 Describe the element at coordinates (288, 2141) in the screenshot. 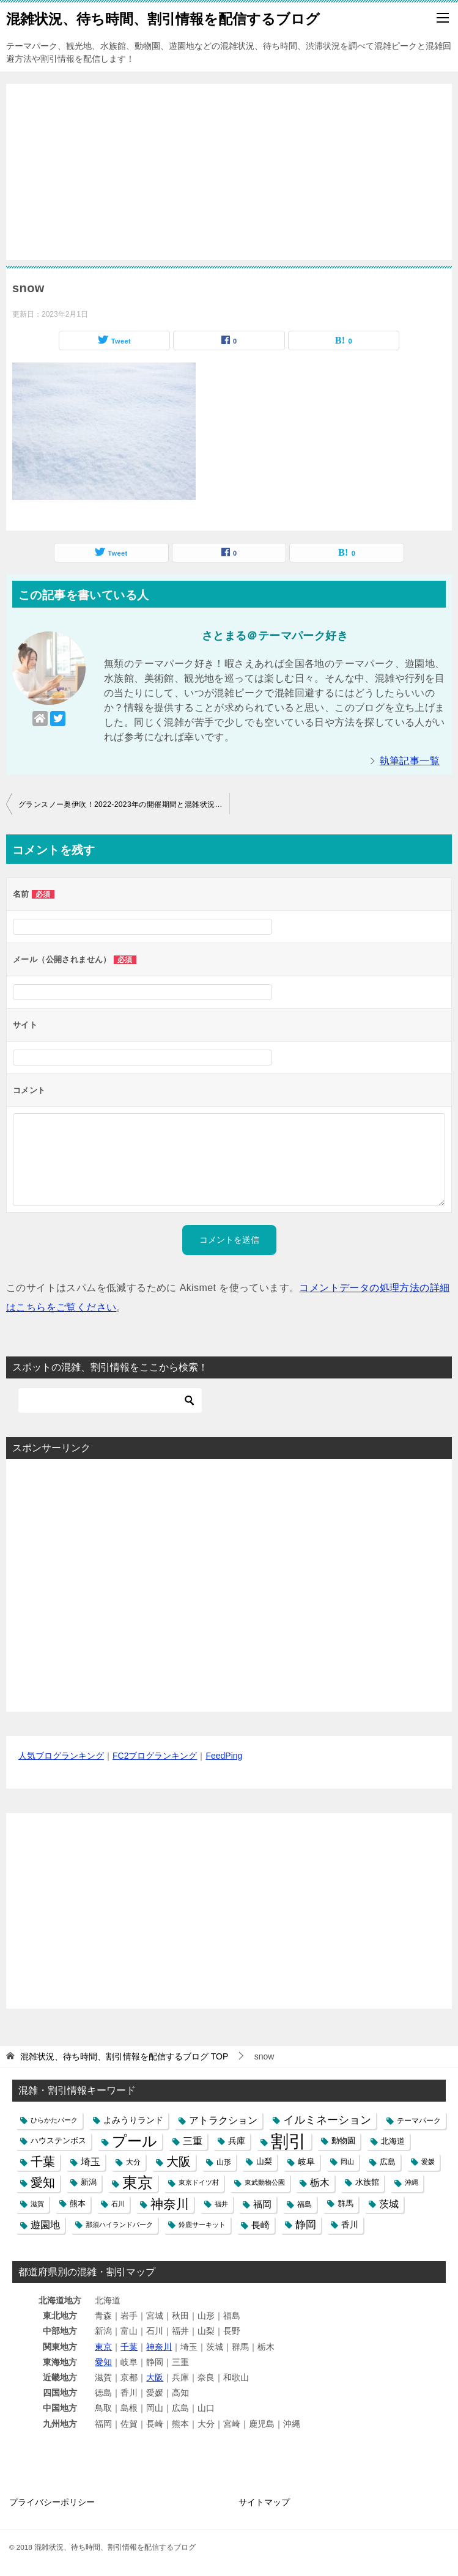

I see `割引 [割引 (147個の項目)]` at that location.